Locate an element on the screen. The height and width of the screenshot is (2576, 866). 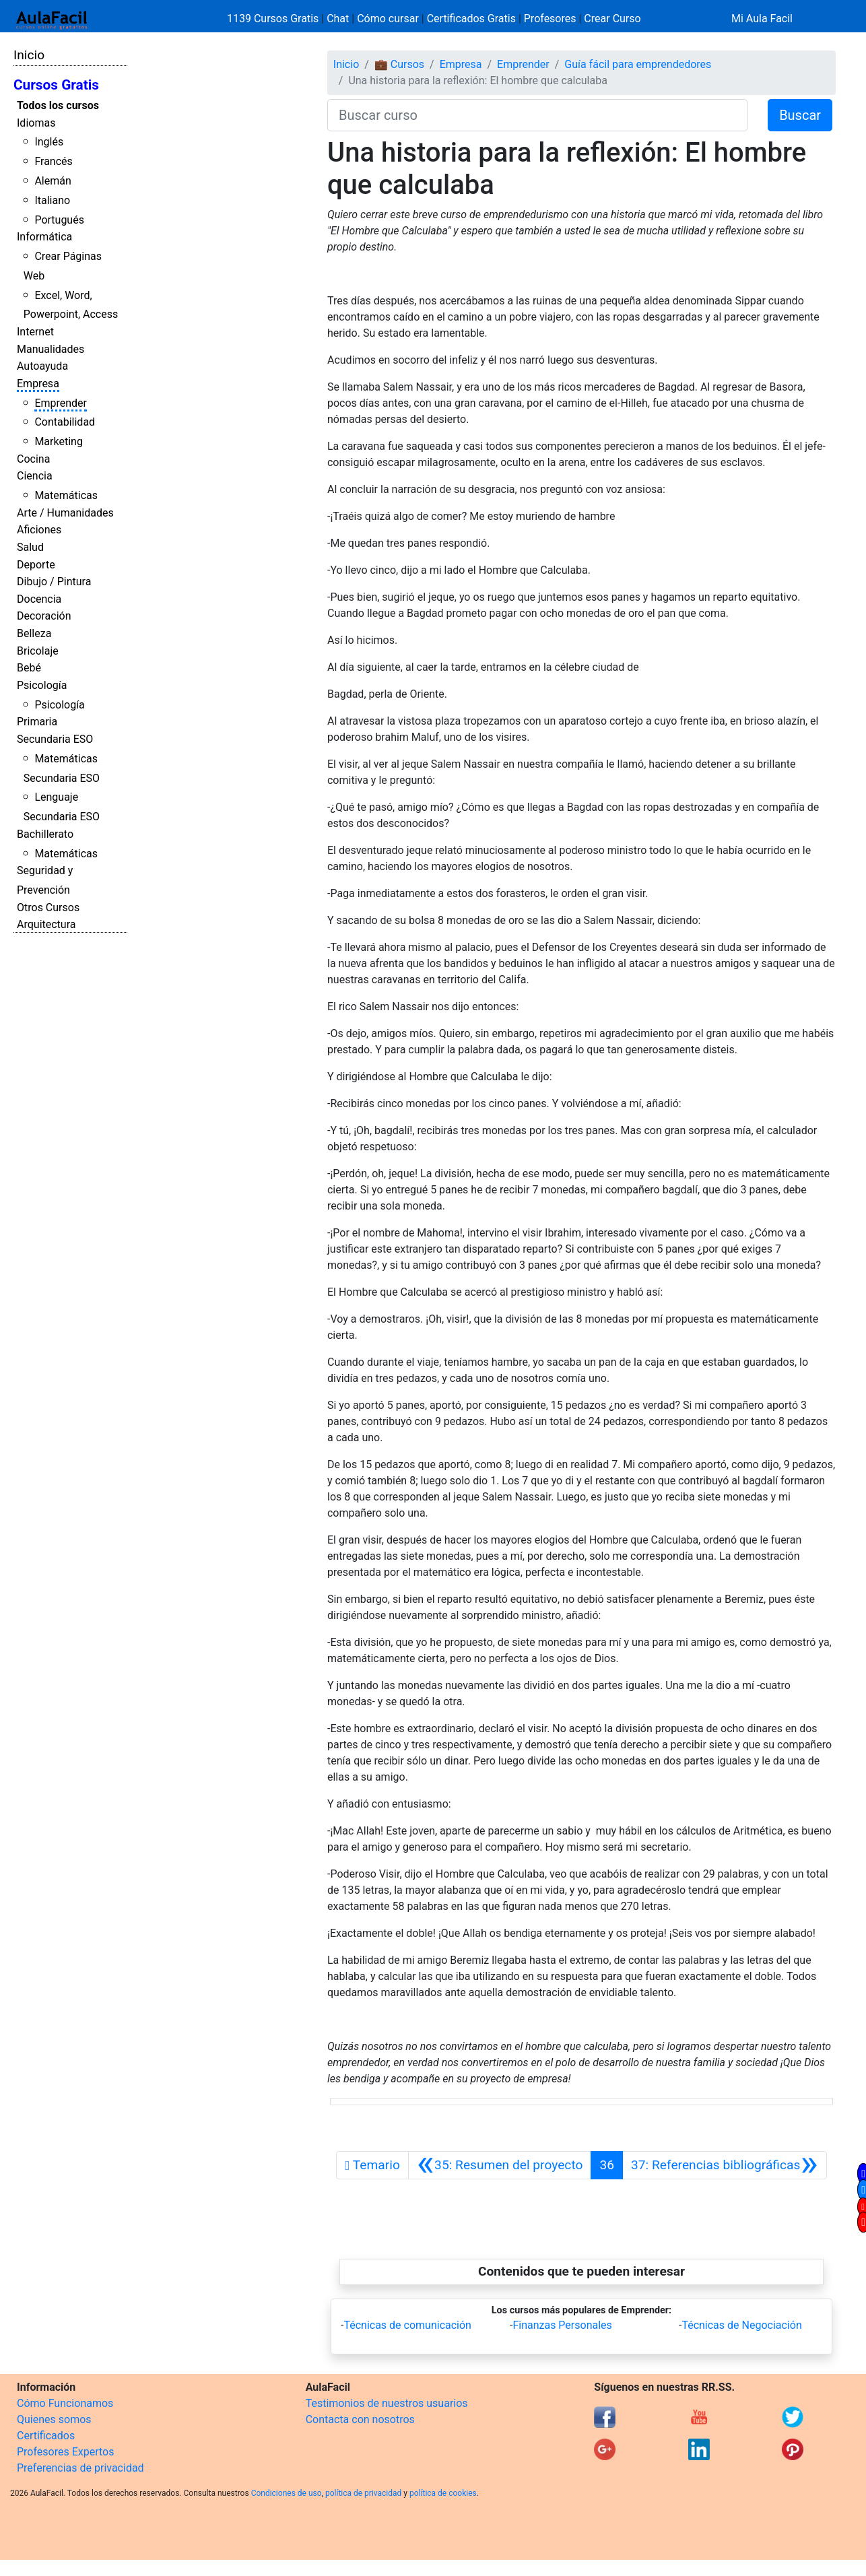
Bricolaje is located at coordinates (38, 651).